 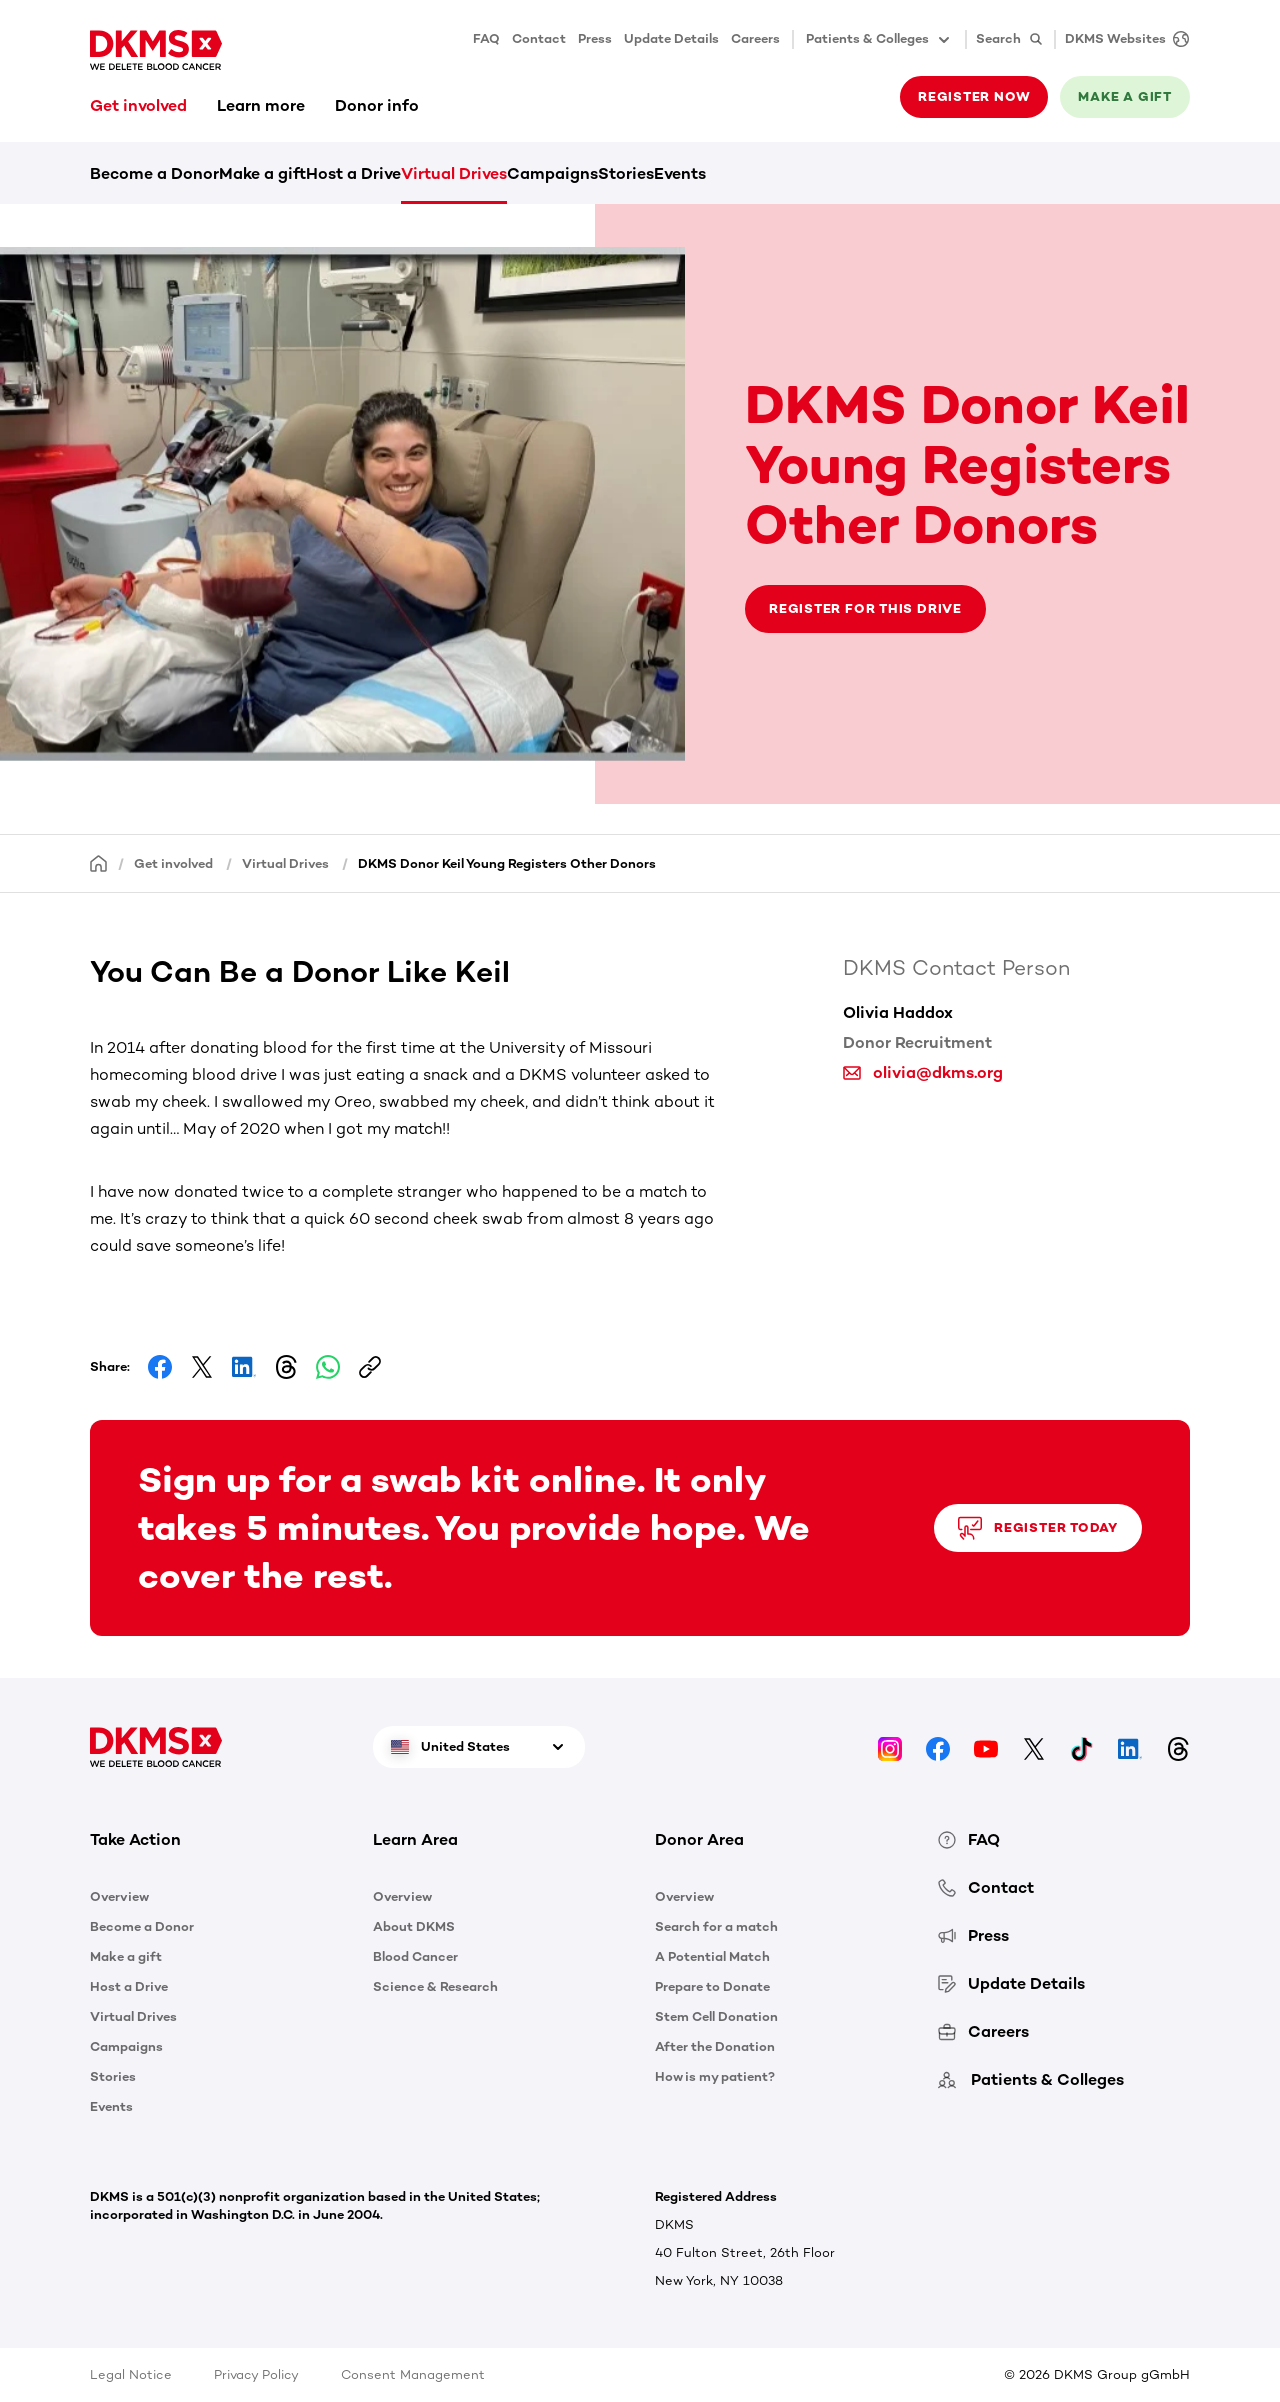 I want to click on [DKMS Websites], so click(x=1122, y=39).